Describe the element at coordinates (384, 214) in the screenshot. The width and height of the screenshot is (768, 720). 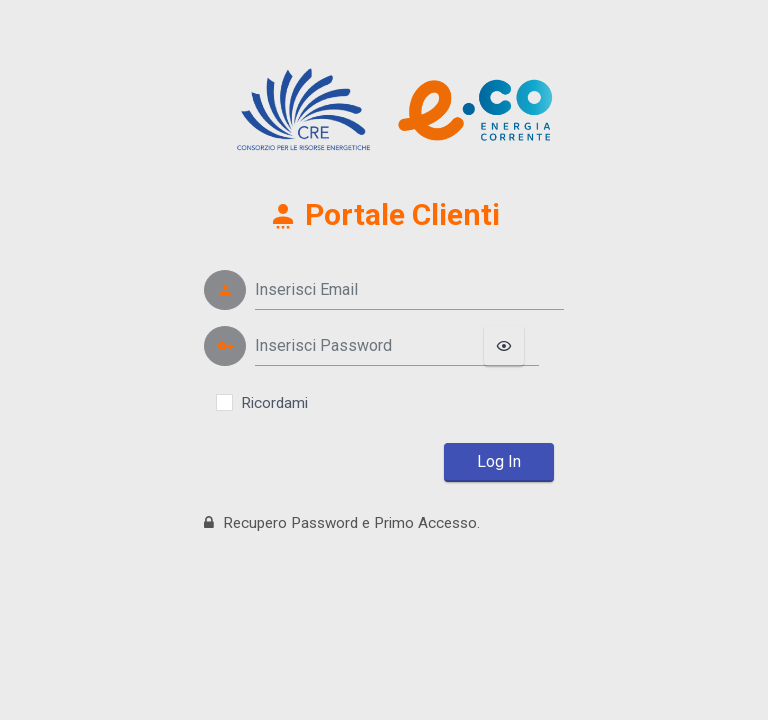
I see `Portale Clienti` at that location.